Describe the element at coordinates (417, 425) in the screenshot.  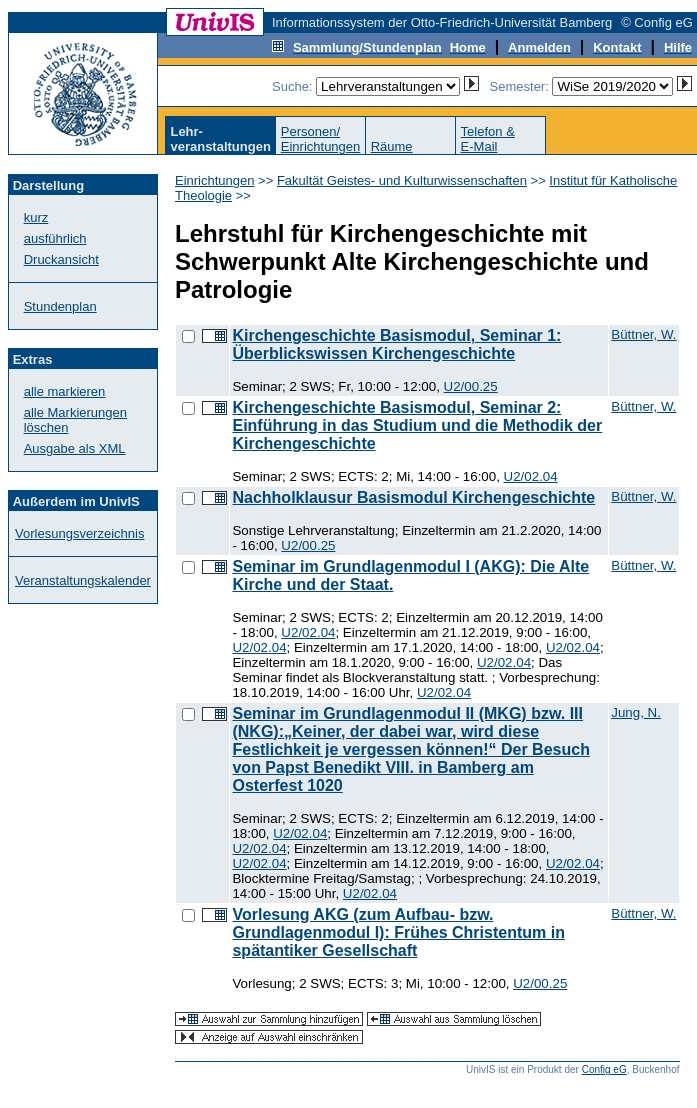
I see `Kirchengeschichte Basismodul, Seminar 2: Einführung in das Studium und die Methodik der Kirchengeschichte` at that location.